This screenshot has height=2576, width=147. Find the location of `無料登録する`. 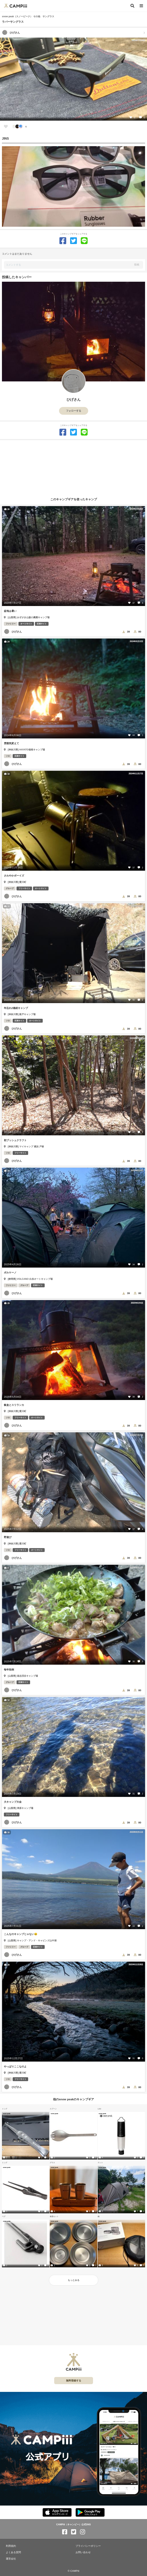

無料登録する is located at coordinates (73, 2380).